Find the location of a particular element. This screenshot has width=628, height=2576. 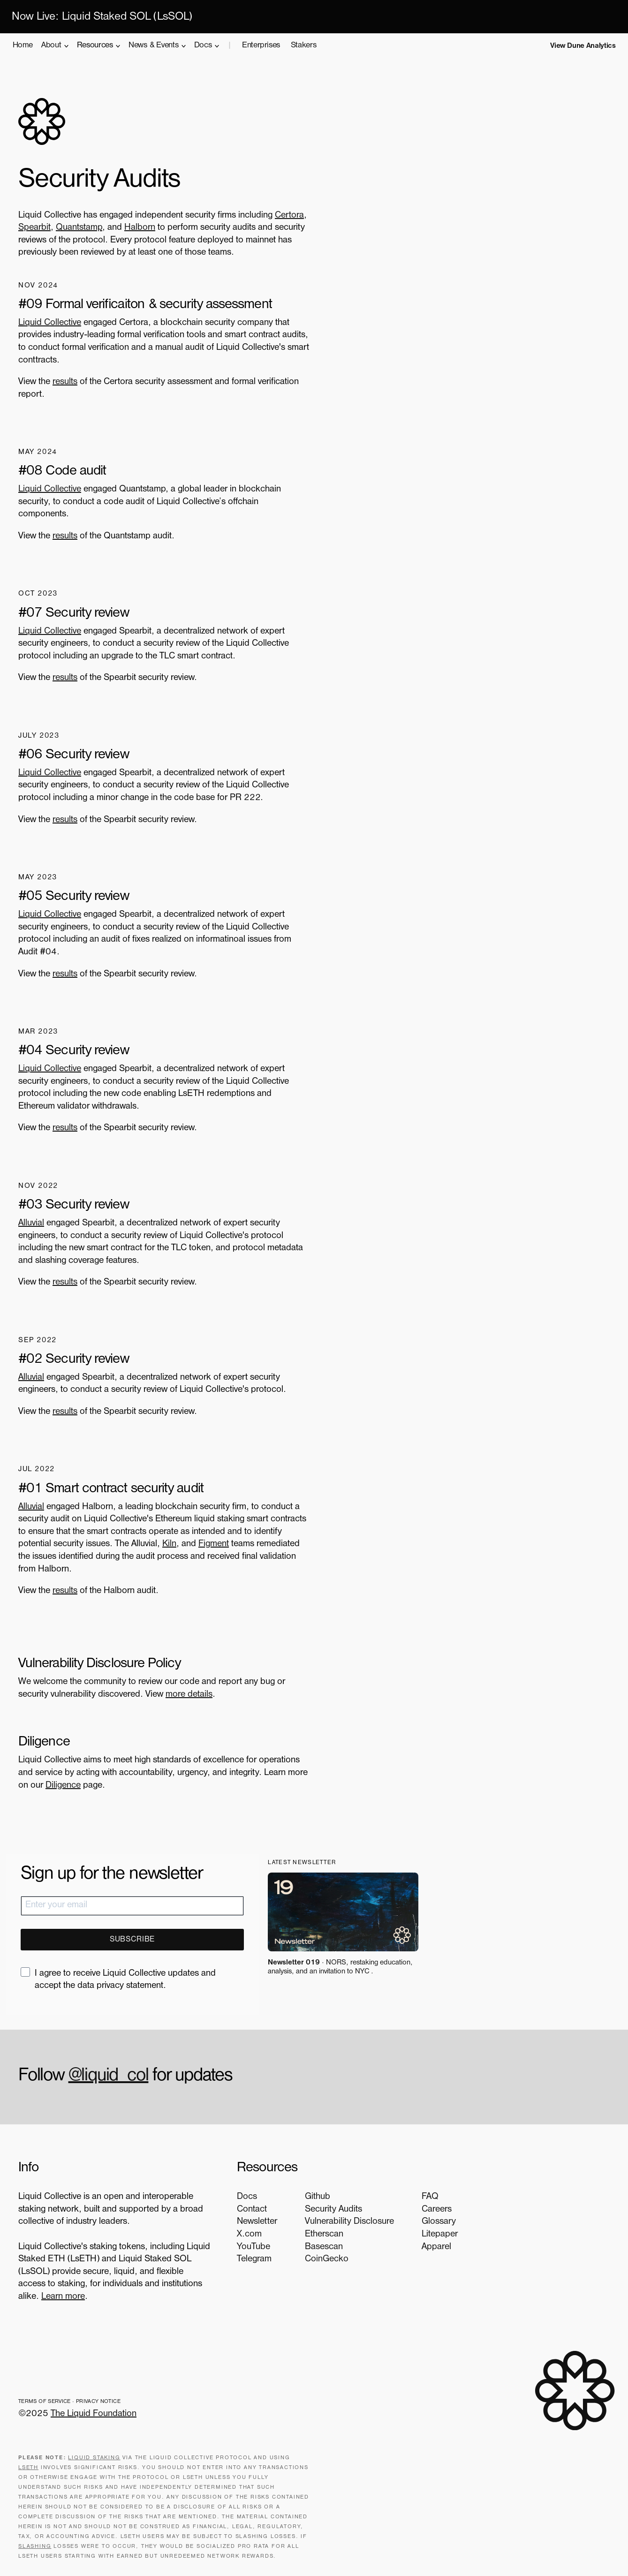

Spearbit is located at coordinates (35, 229).